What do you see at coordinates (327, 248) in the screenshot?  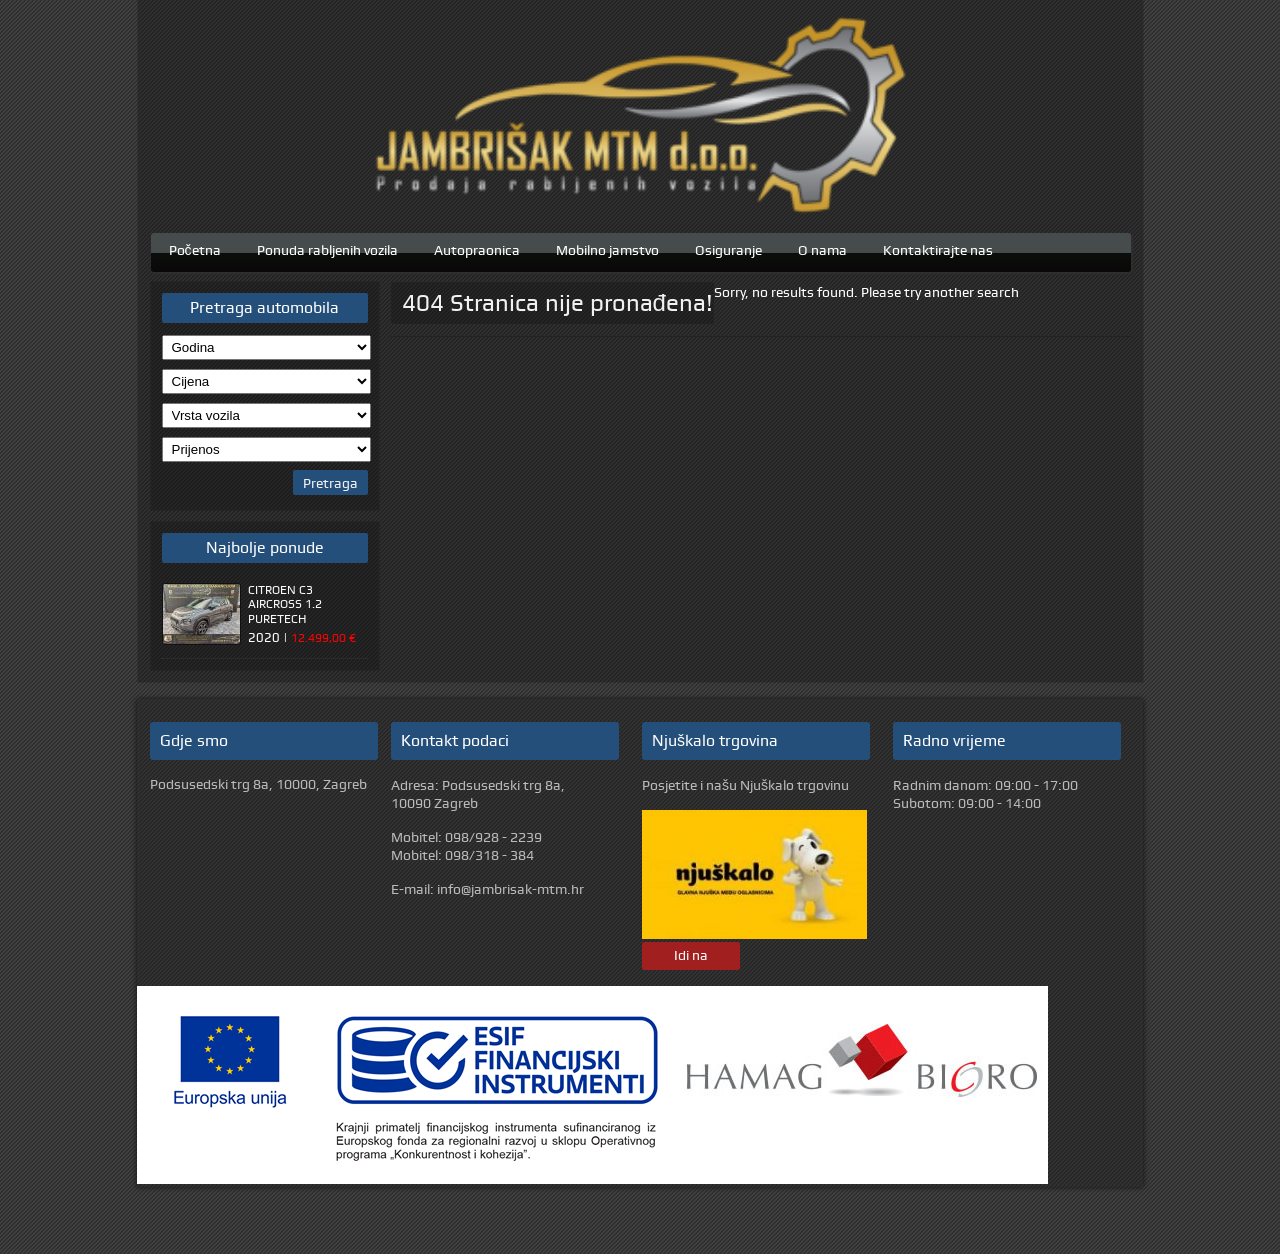 I see `Ponuda rabljenih vozila` at bounding box center [327, 248].